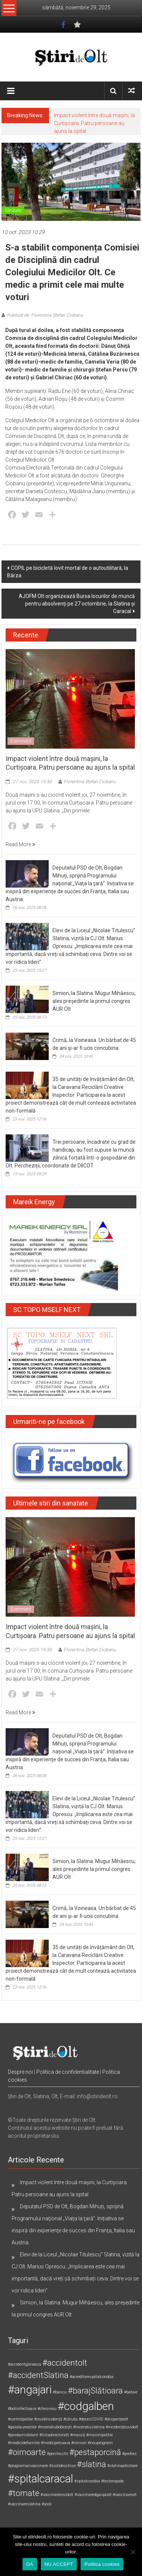  Describe the element at coordinates (122, 2465) in the screenshot. I see `#slatinaatestare [#slatinaatestare (1 element)]` at that location.